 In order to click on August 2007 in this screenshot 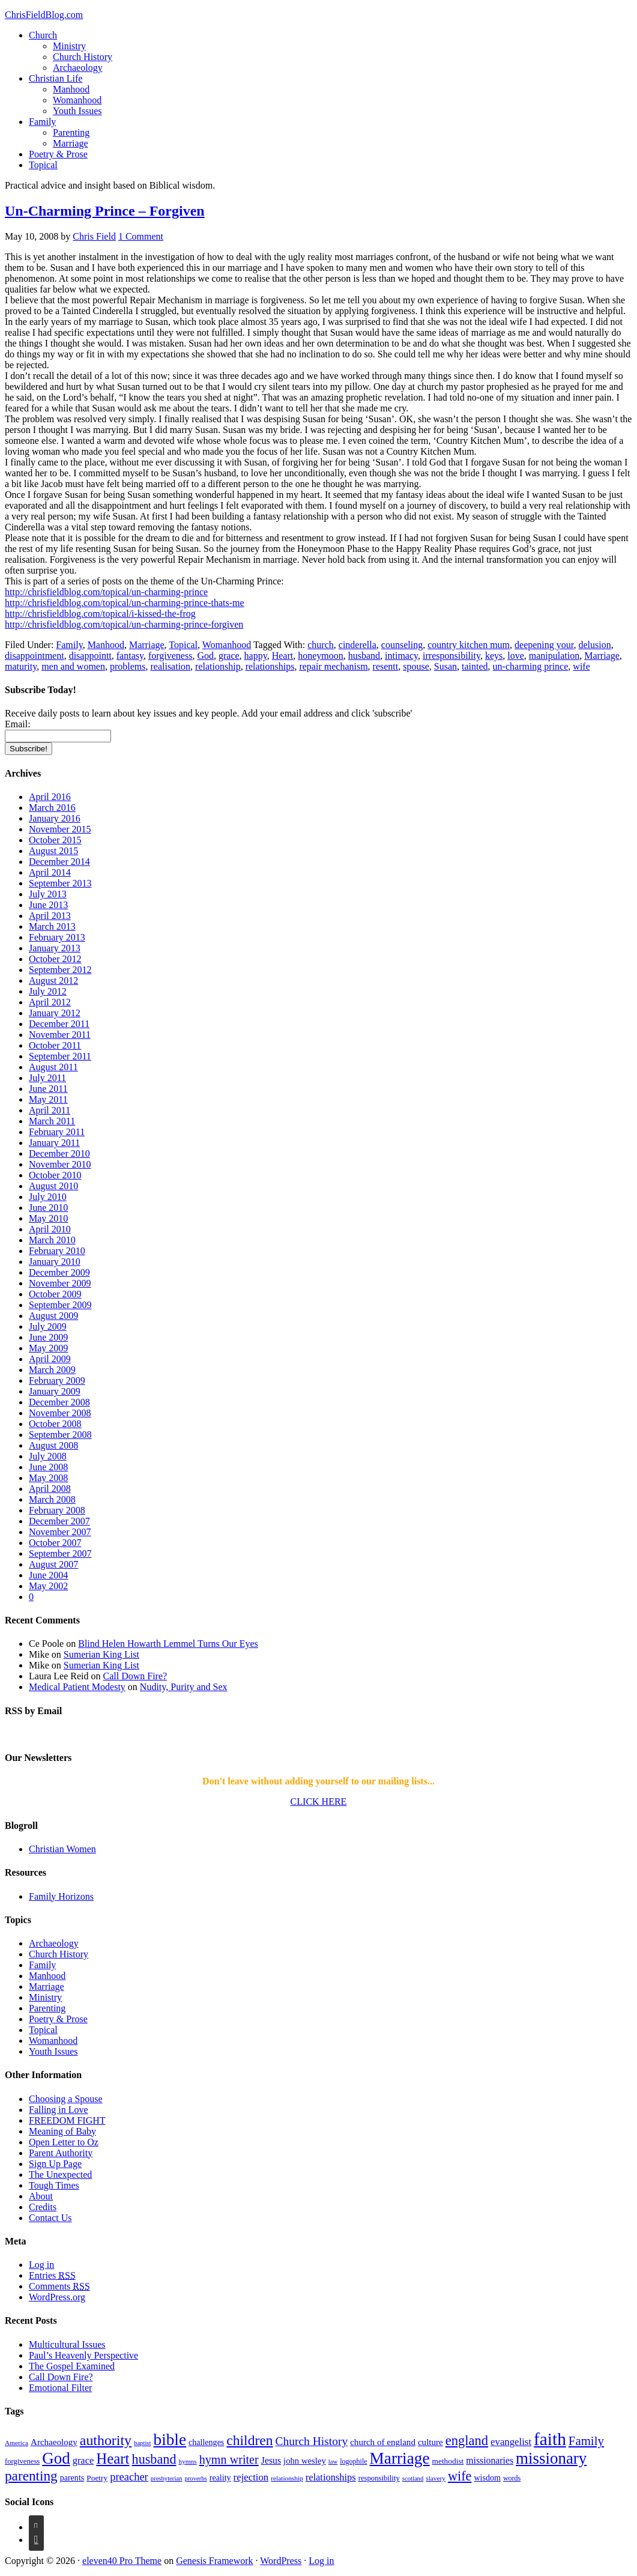, I will do `click(53, 1564)`.